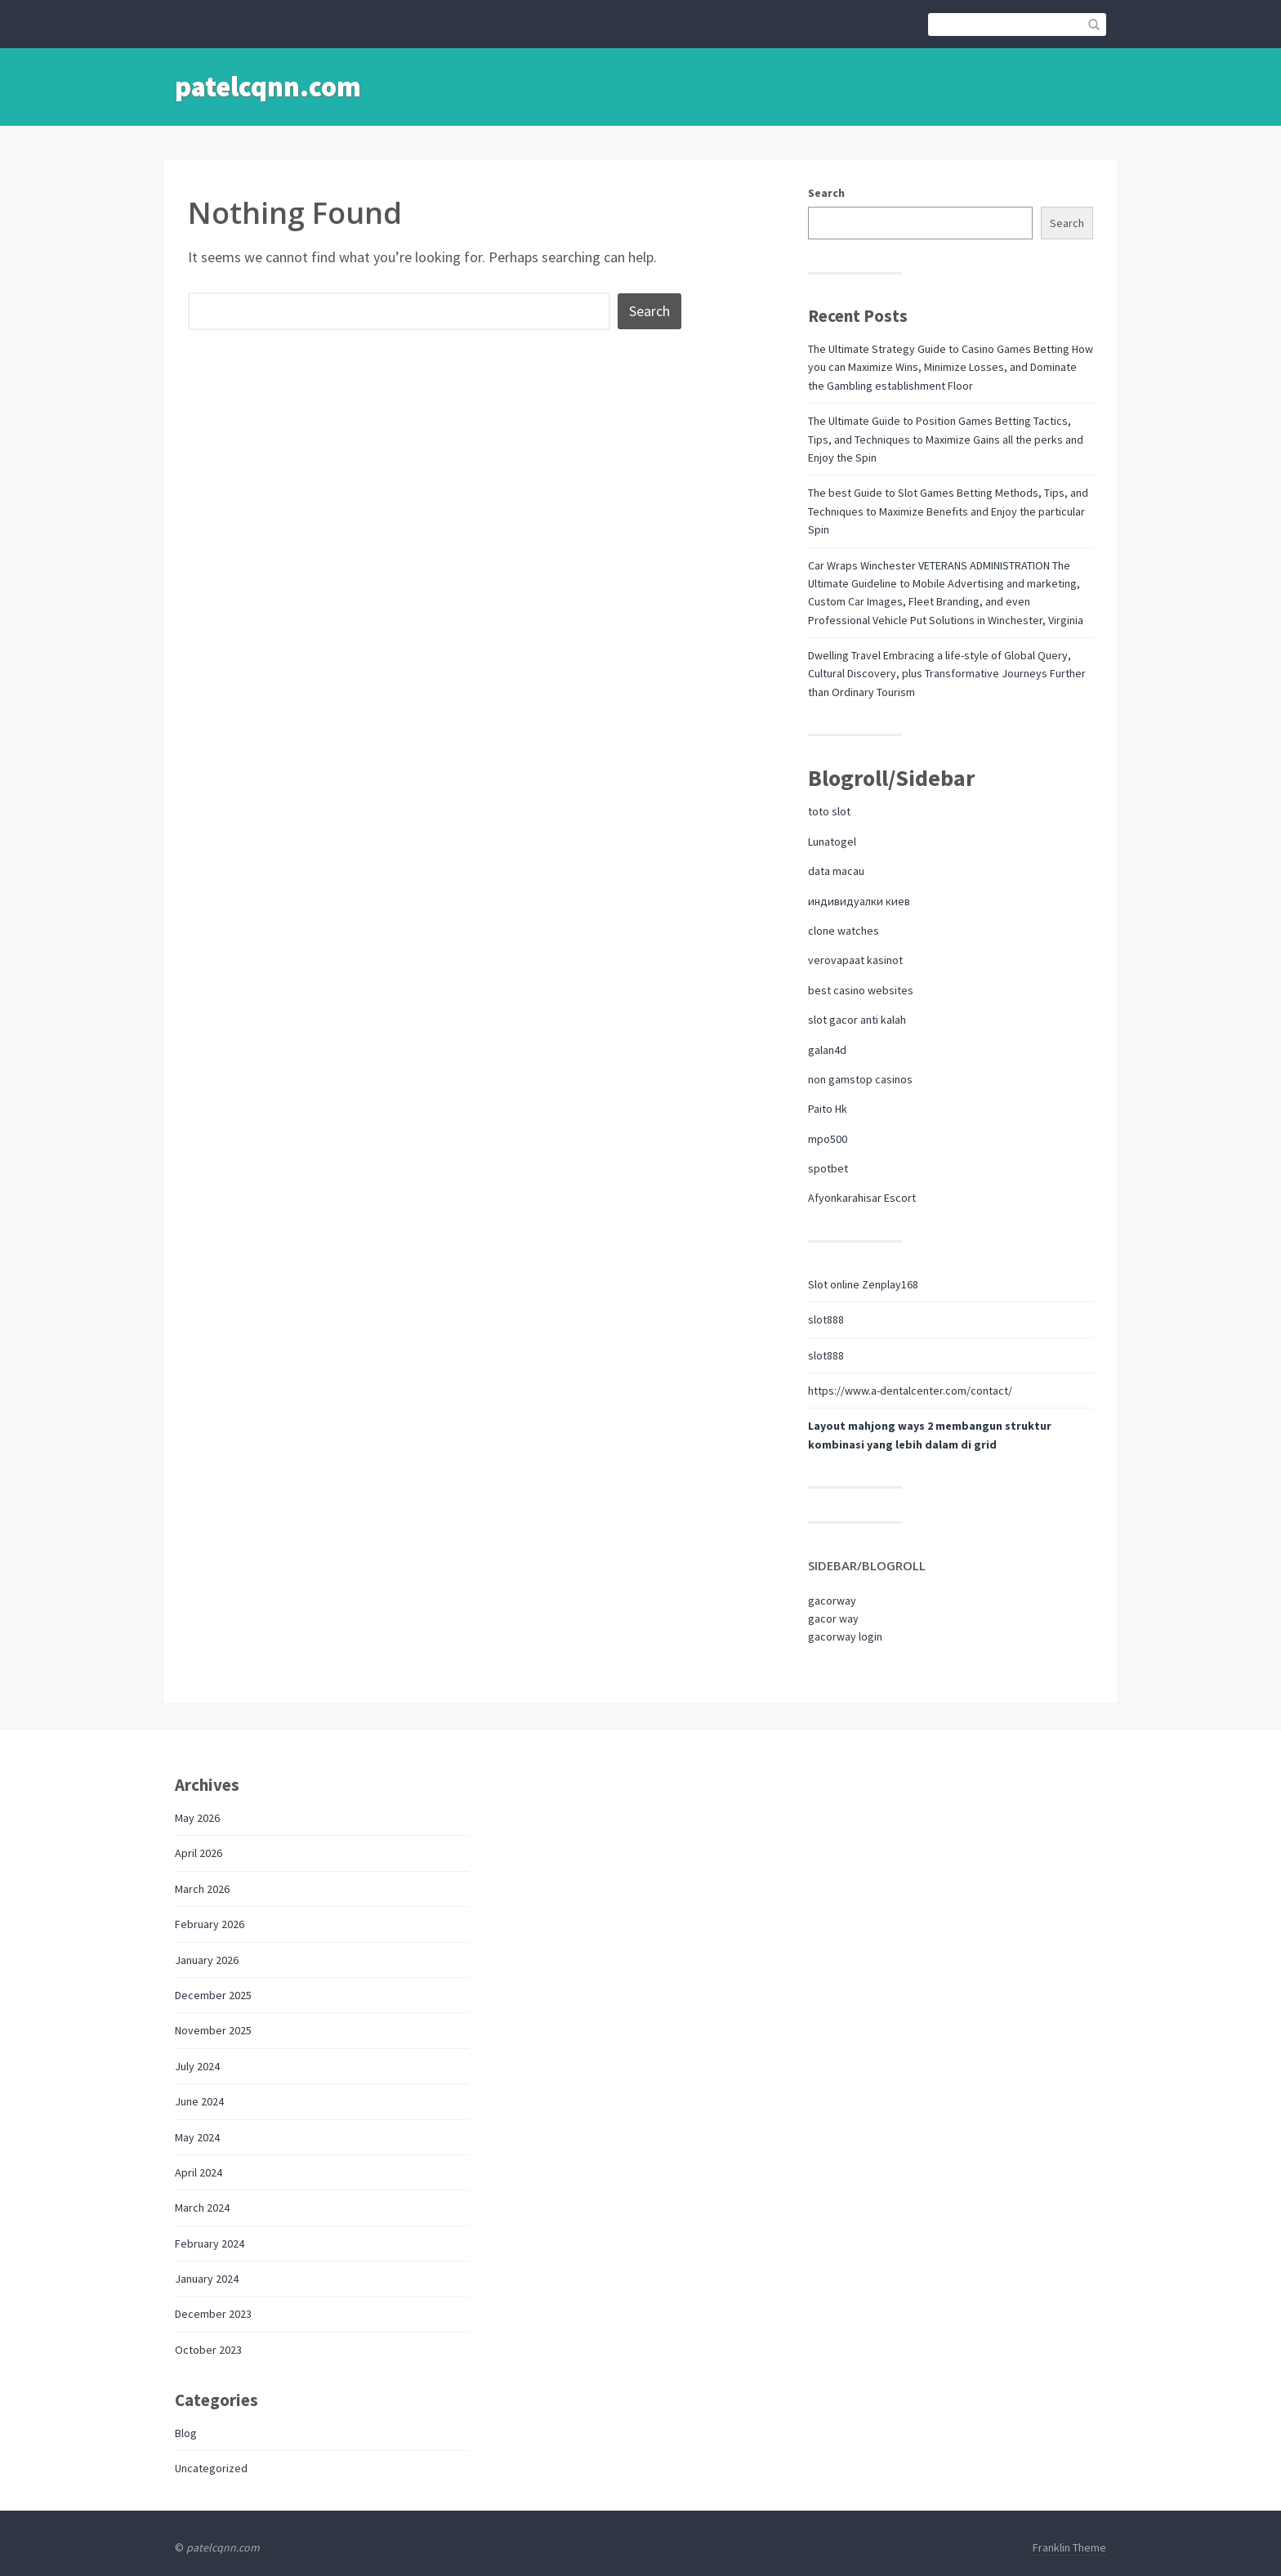  Describe the element at coordinates (186, 2433) in the screenshot. I see `Blog` at that location.